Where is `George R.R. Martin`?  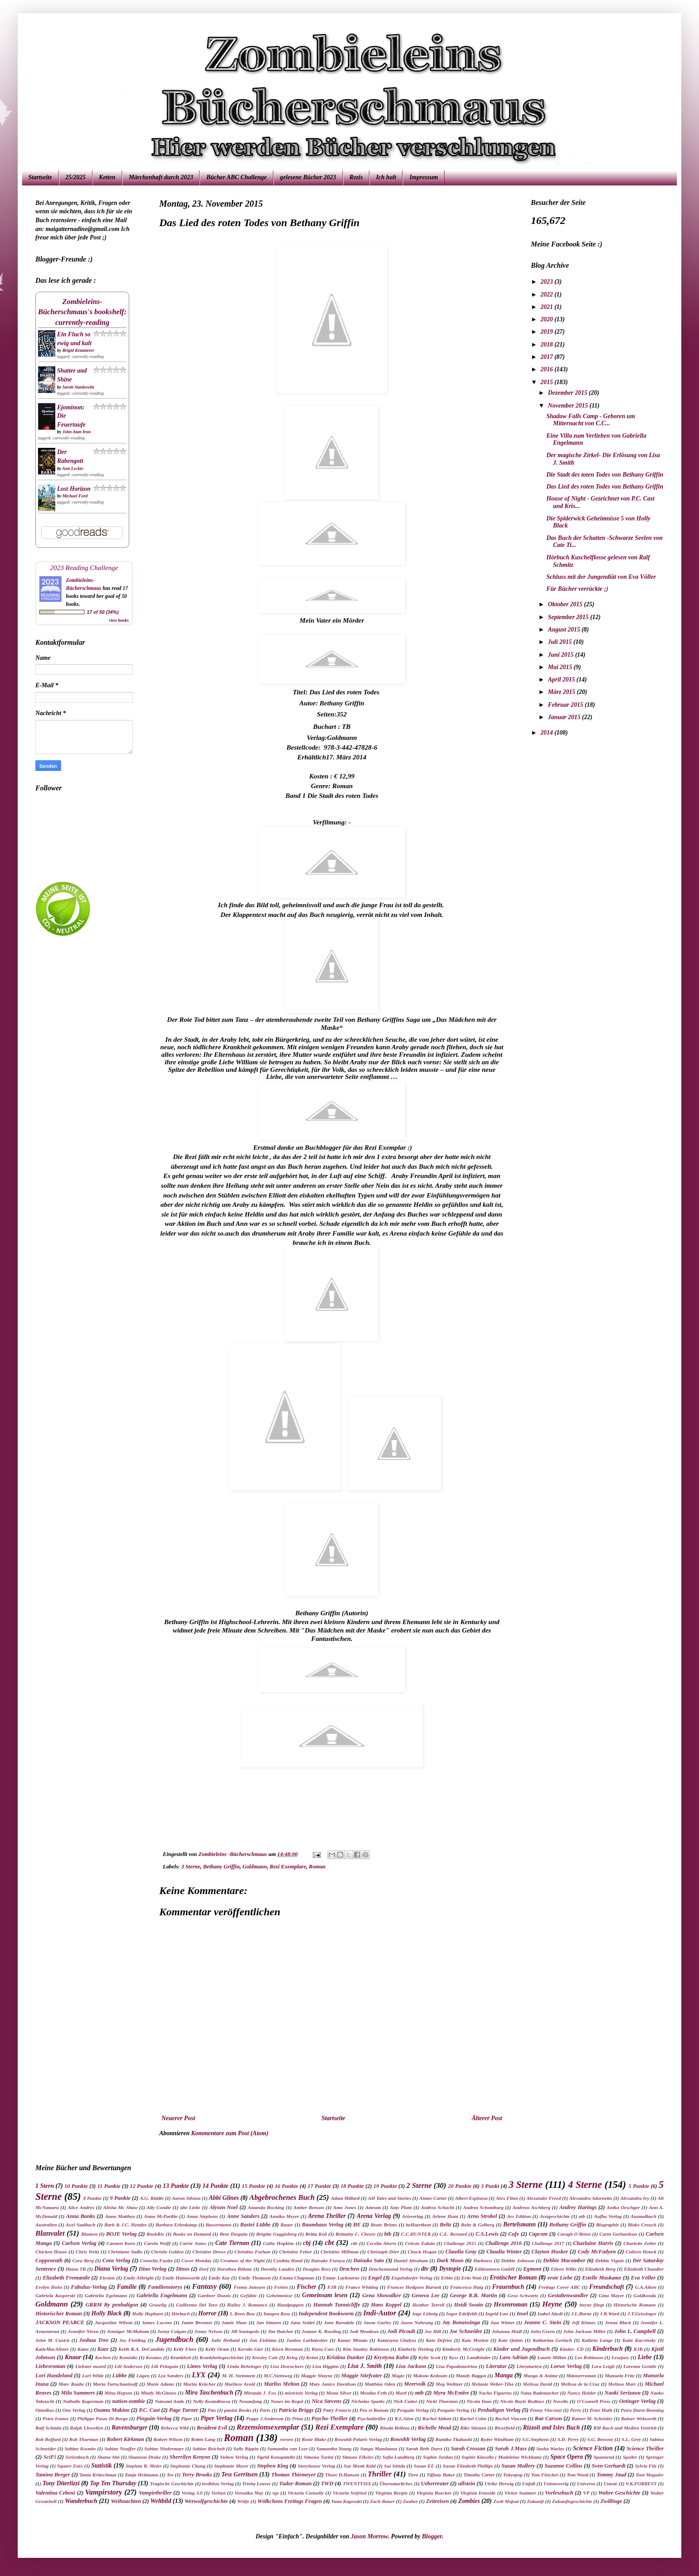
George R.R. Martin is located at coordinates (473, 2295).